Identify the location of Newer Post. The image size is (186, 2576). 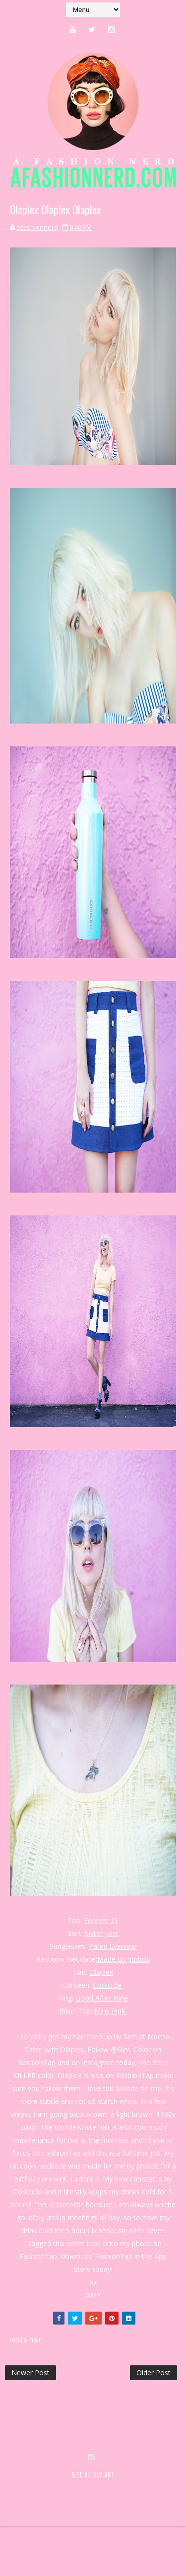
(30, 2372).